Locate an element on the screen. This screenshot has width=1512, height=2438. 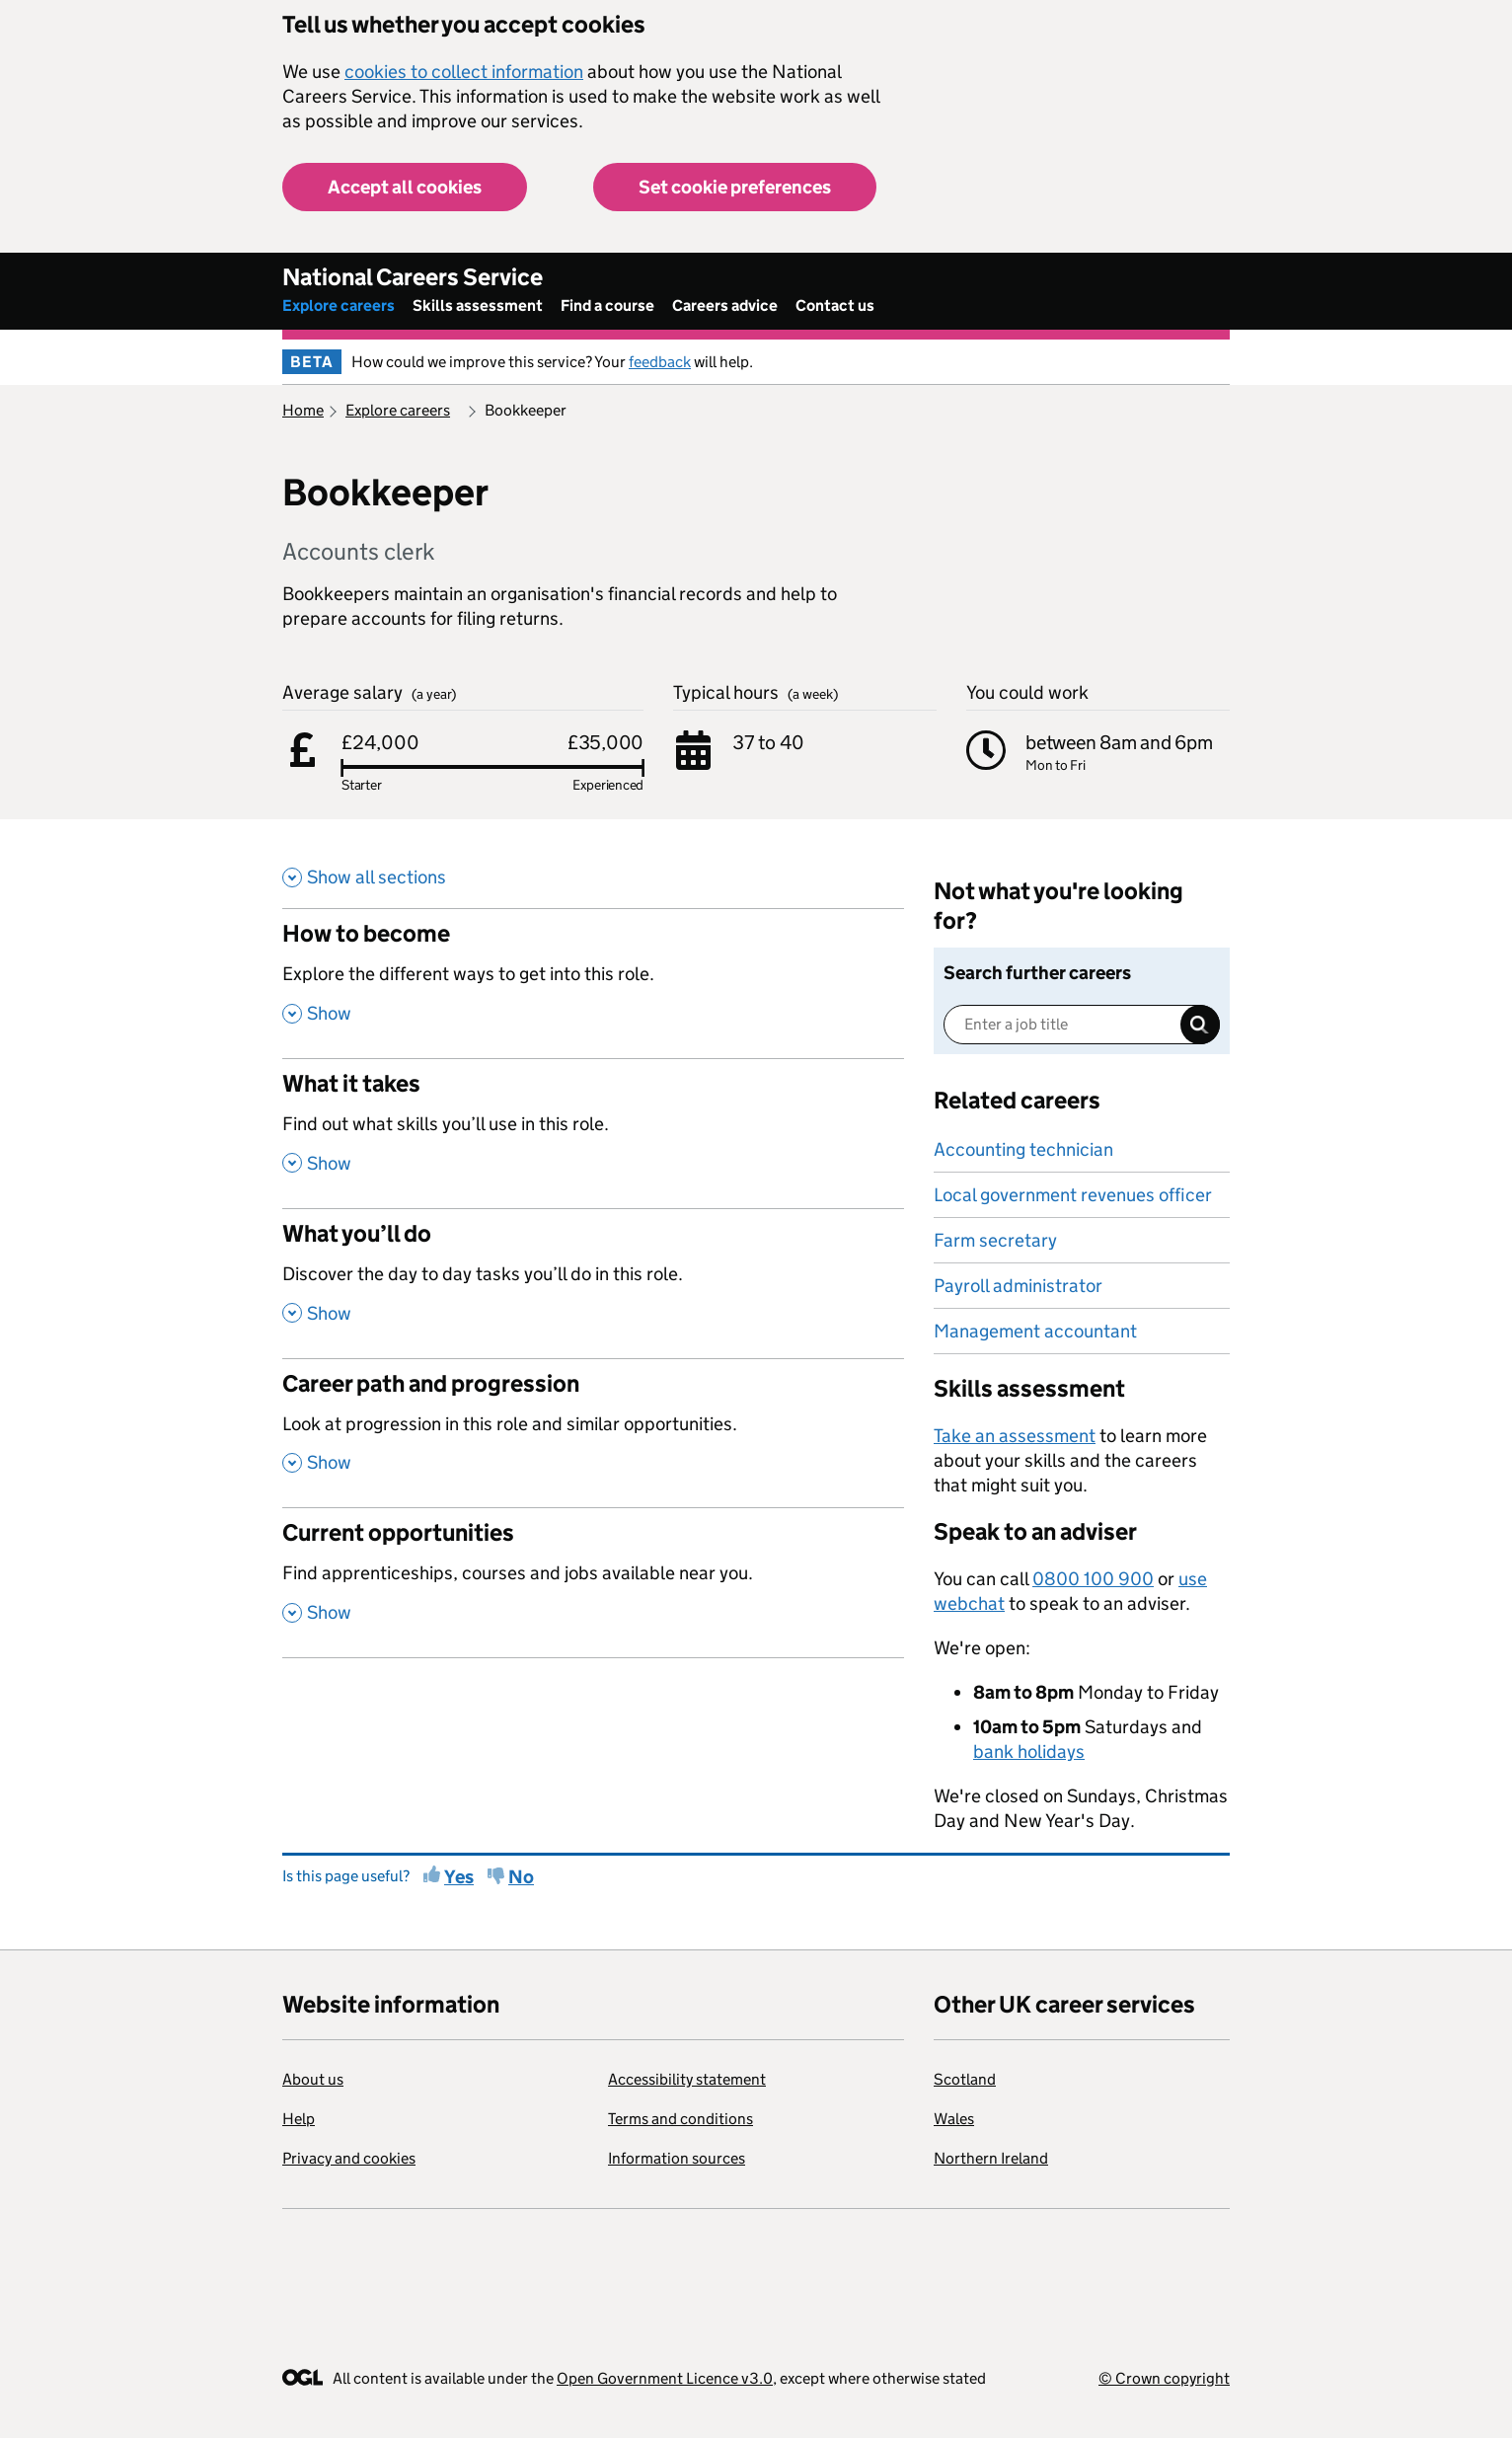
Local government revenues officer is located at coordinates (1073, 1194).